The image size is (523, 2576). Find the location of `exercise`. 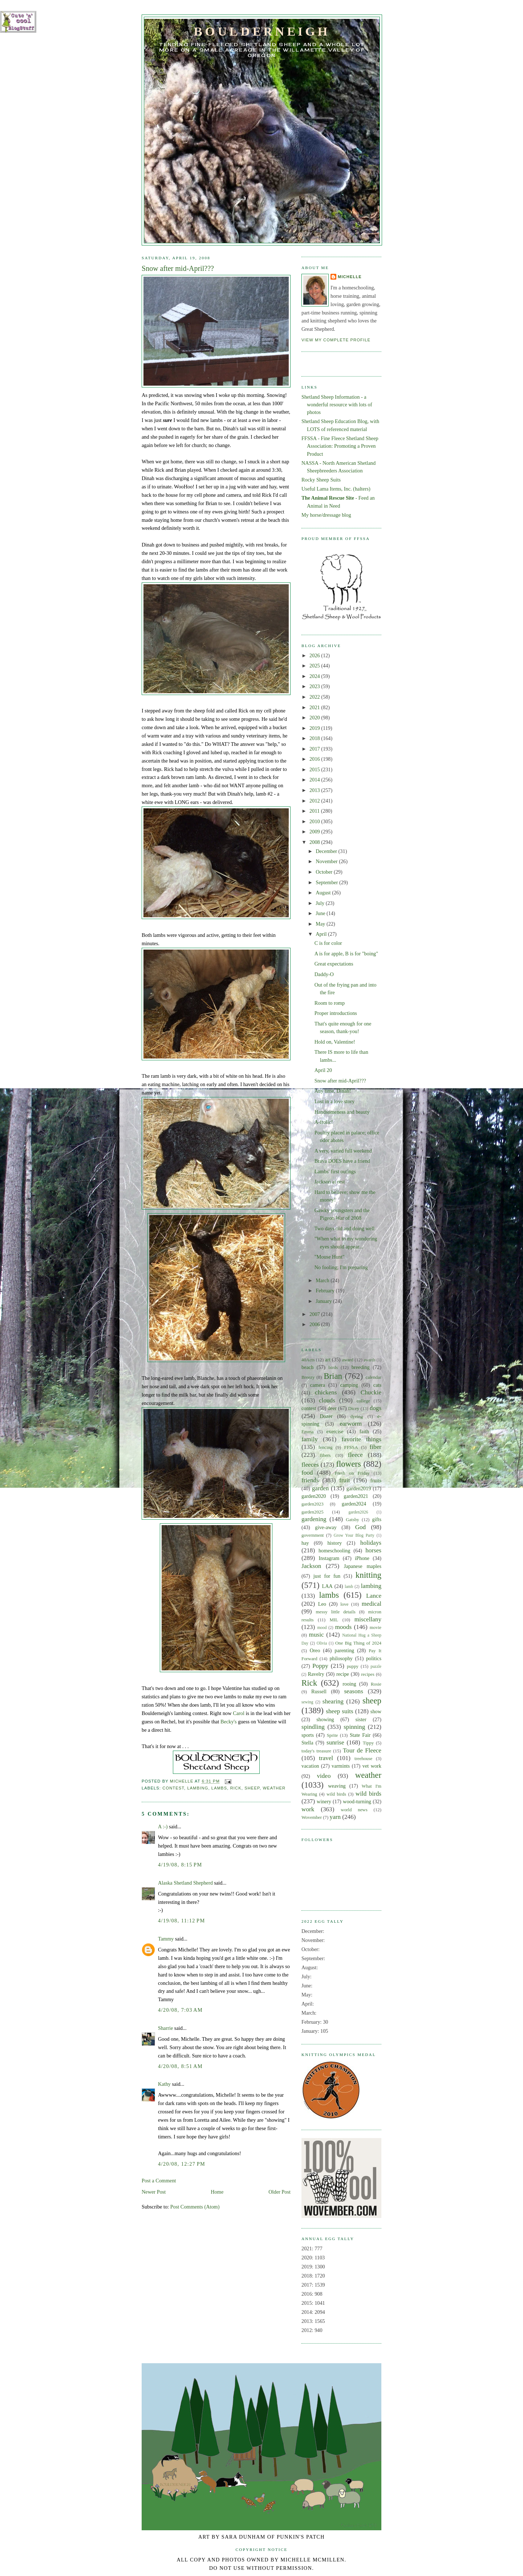

exercise is located at coordinates (334, 1431).